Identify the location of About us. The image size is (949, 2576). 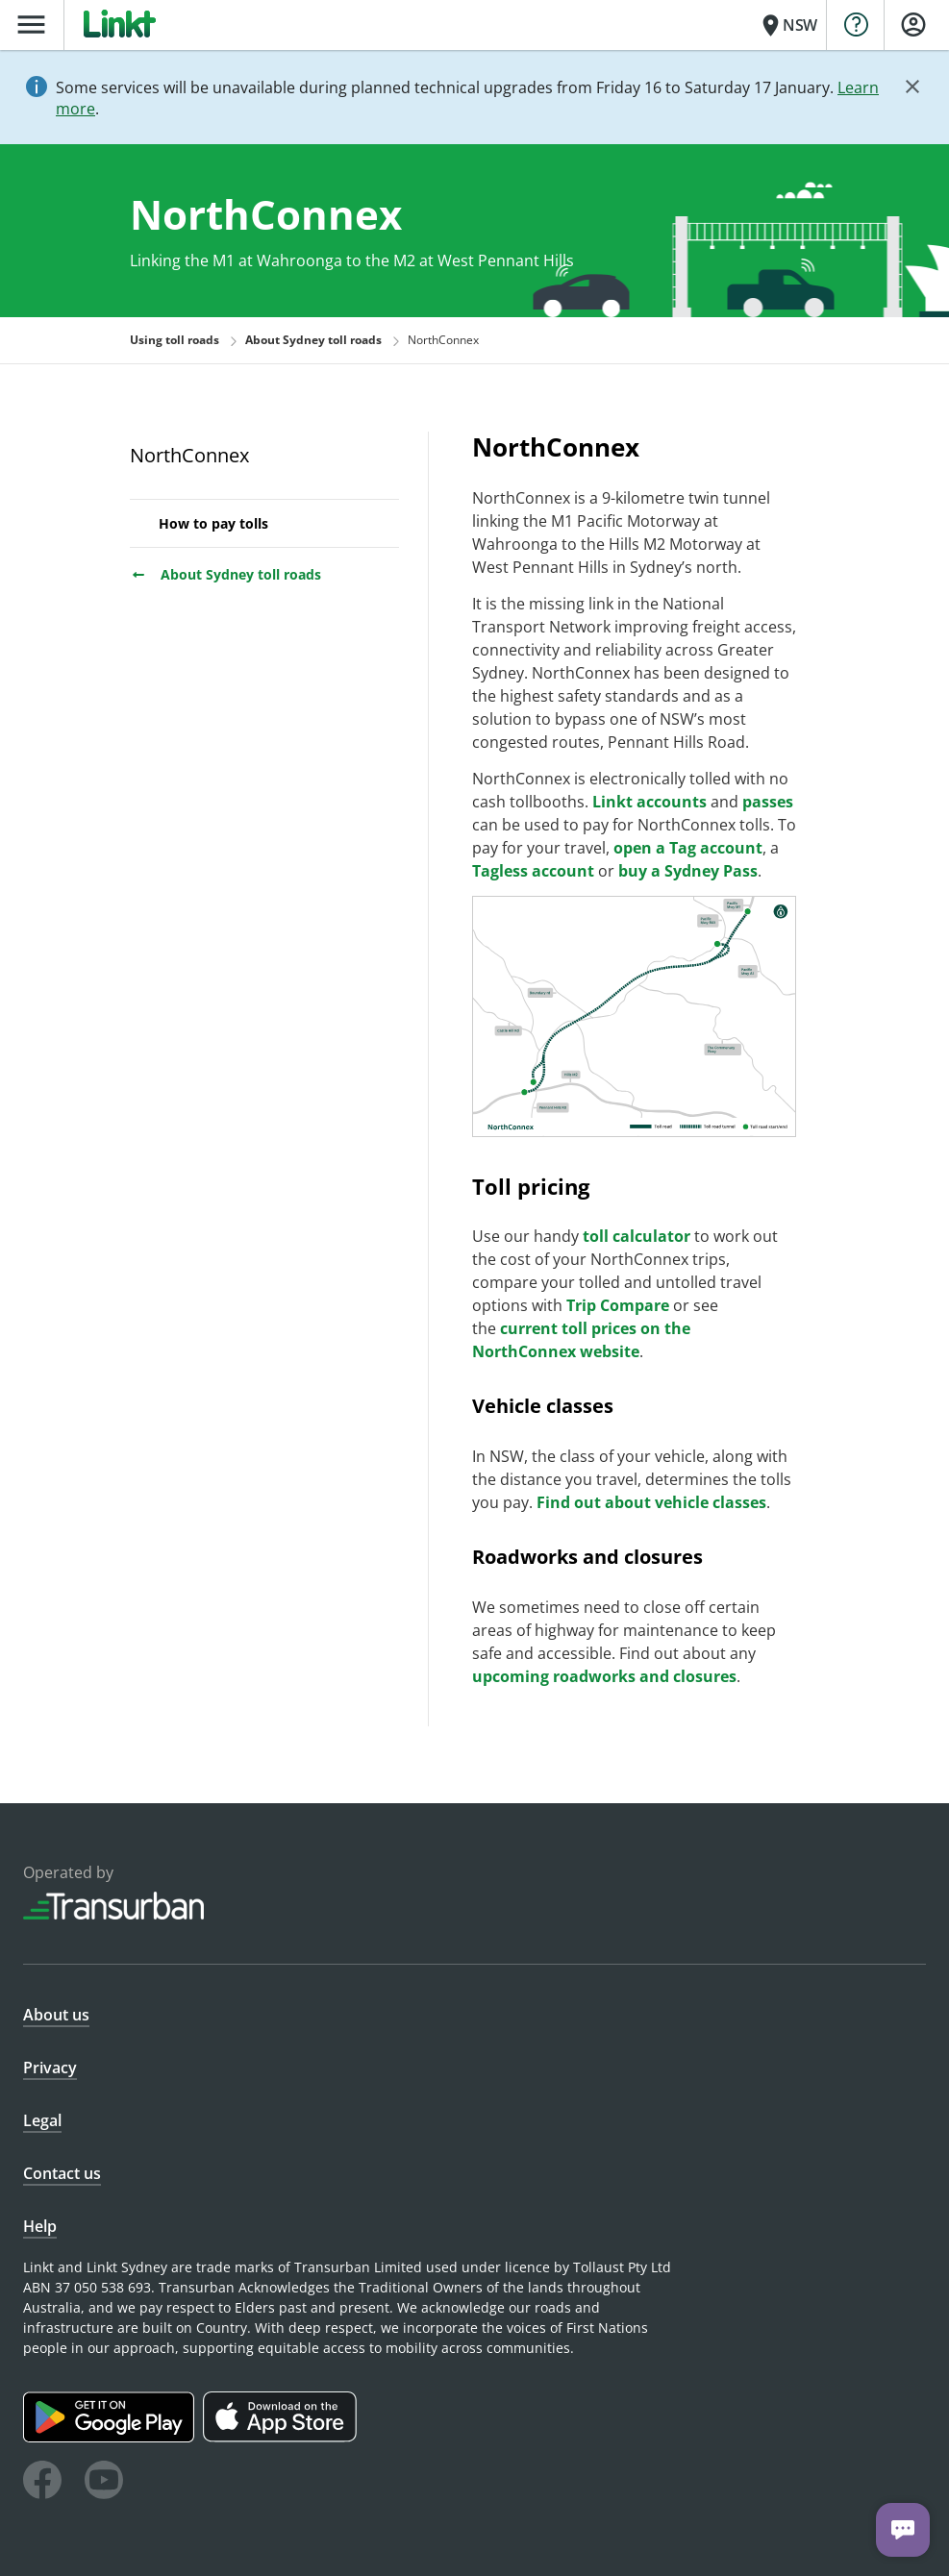
(56, 2014).